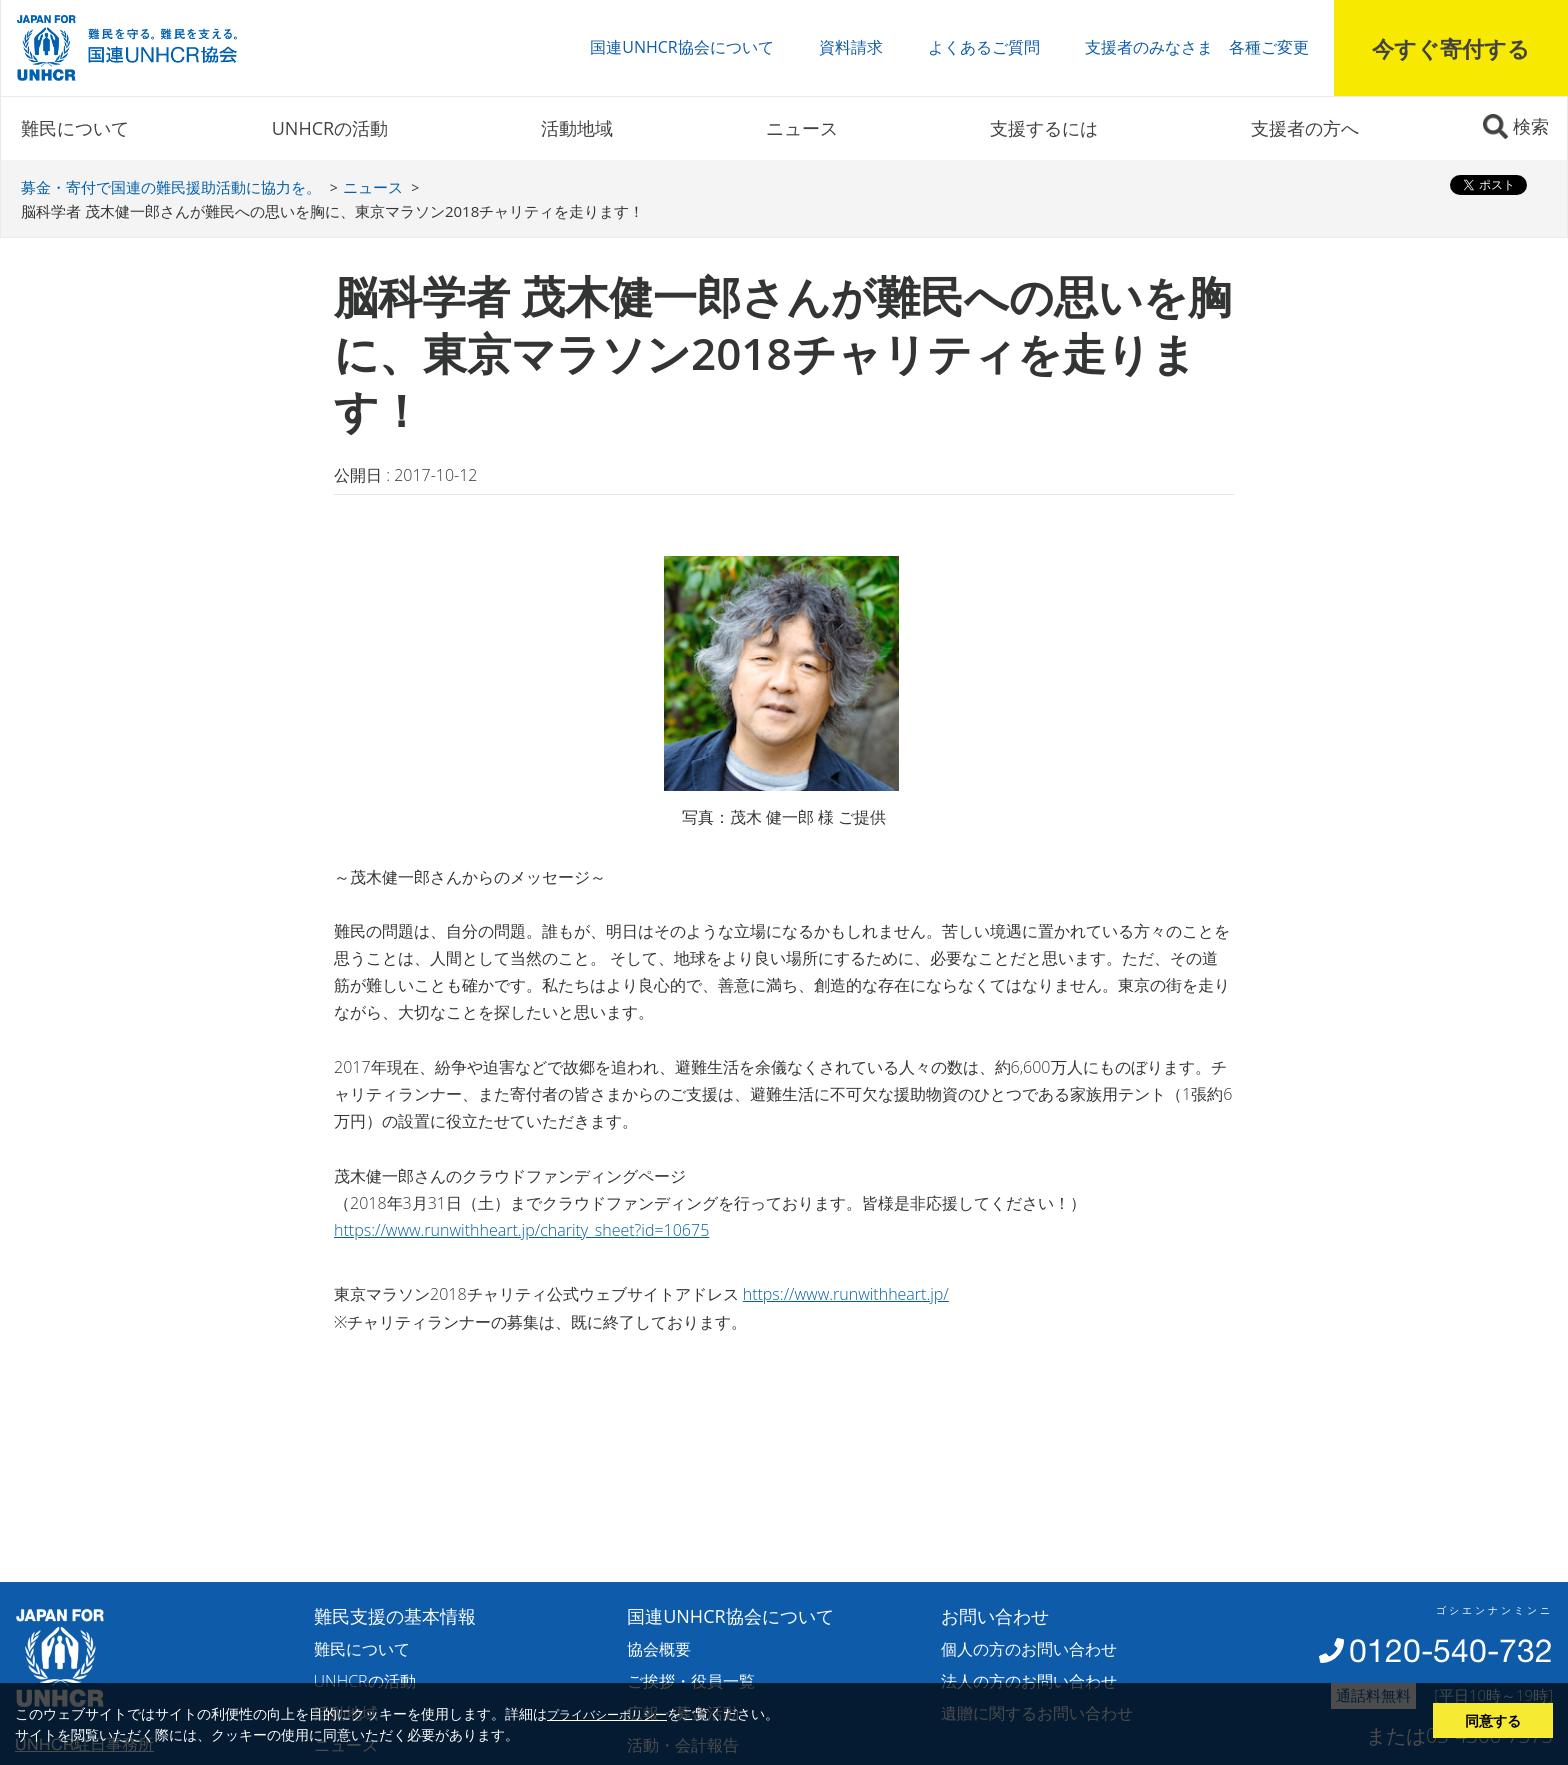  I want to click on 支援するには, so click(1044, 128).